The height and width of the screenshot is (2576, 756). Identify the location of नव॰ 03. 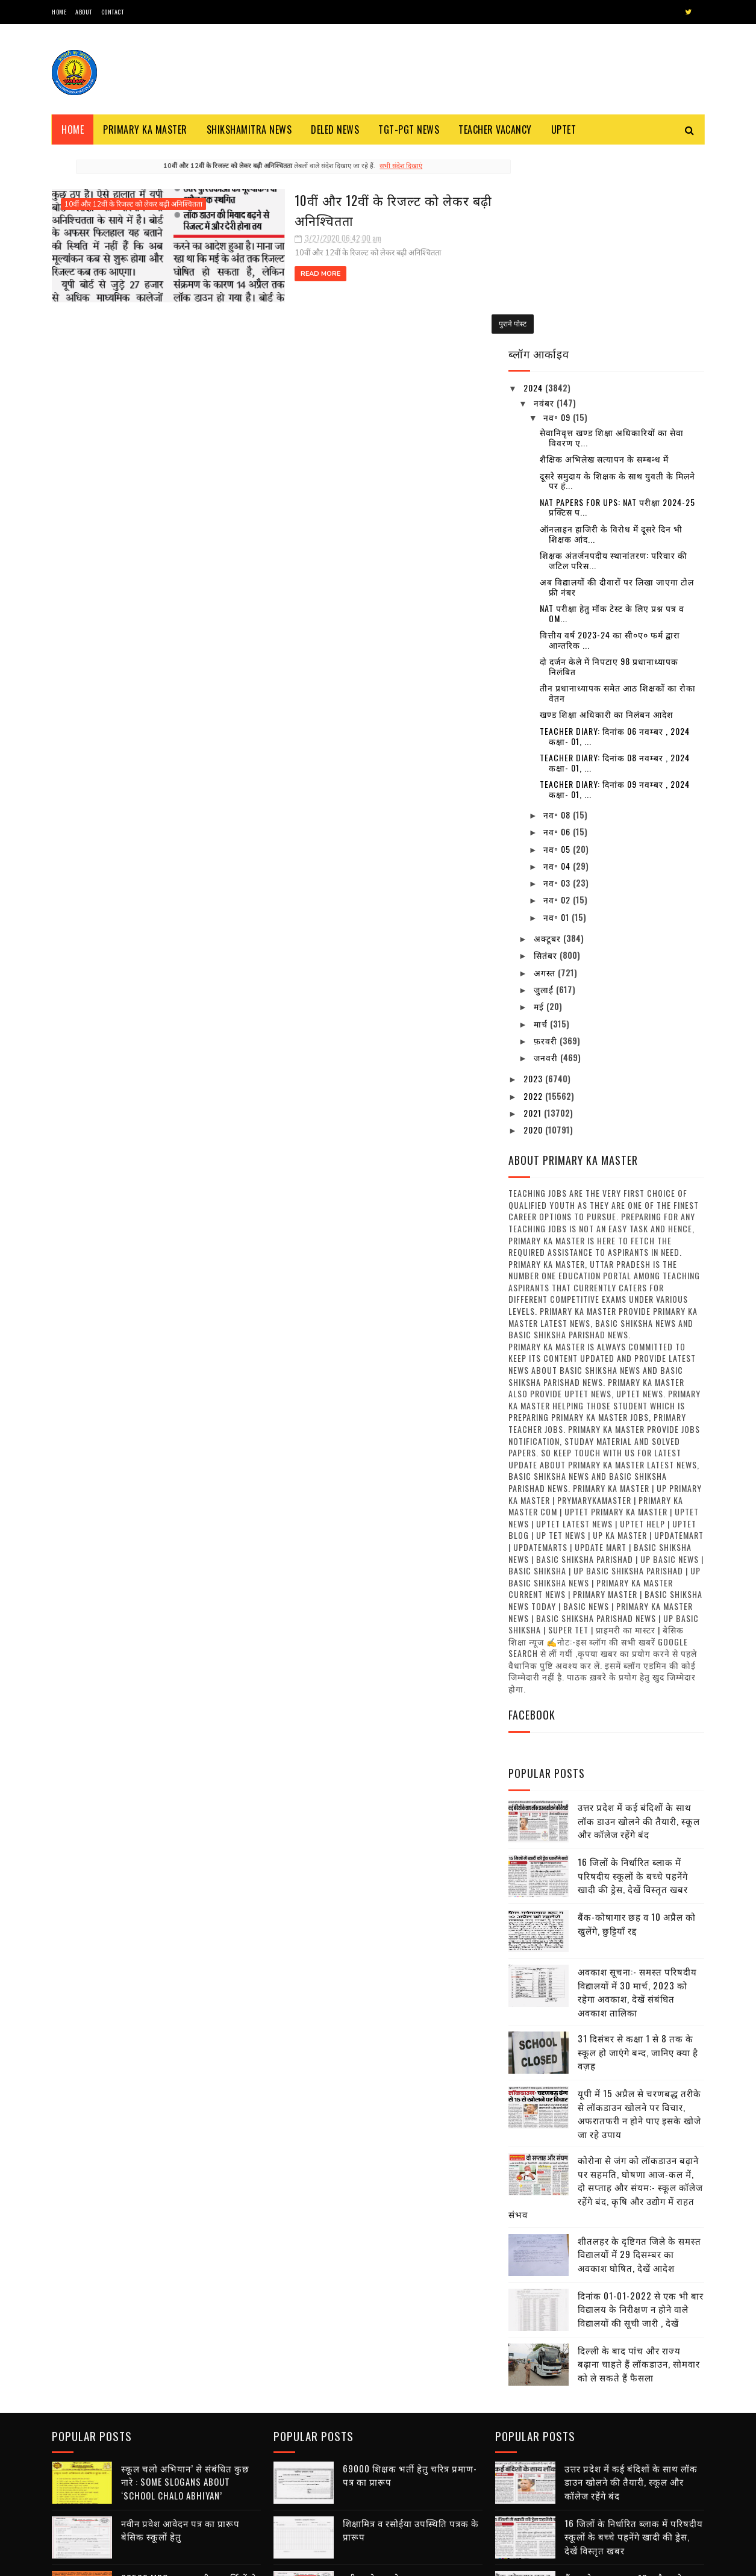
(558, 690).